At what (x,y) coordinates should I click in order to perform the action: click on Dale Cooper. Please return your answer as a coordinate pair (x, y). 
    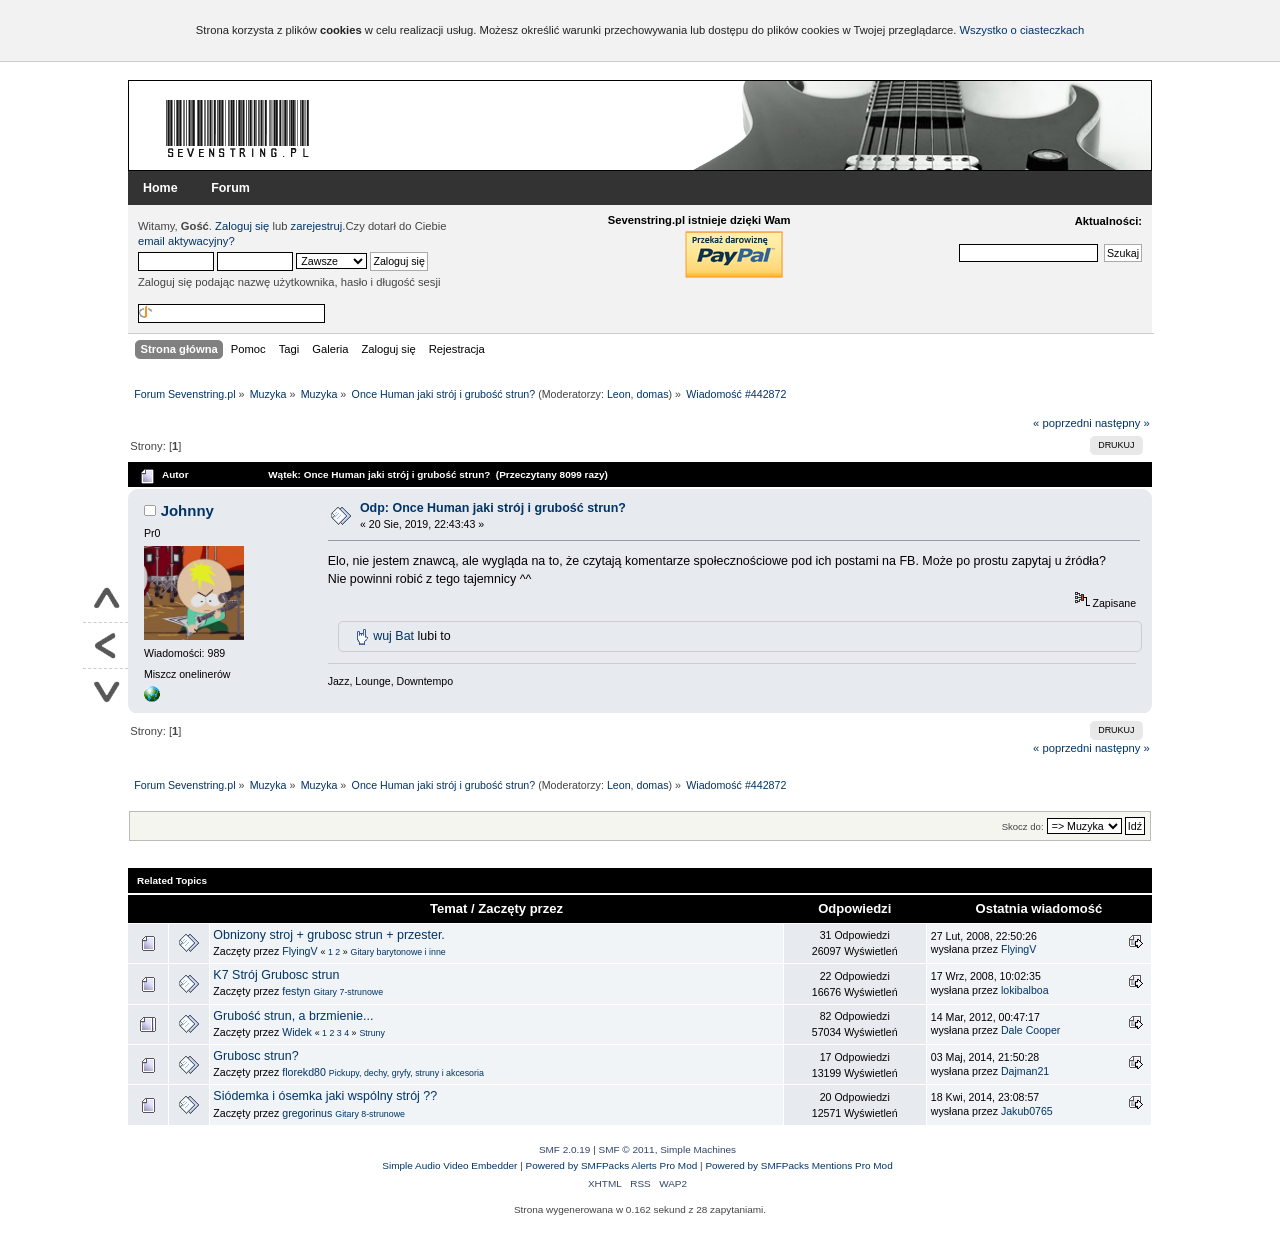
    Looking at the image, I should click on (1030, 1030).